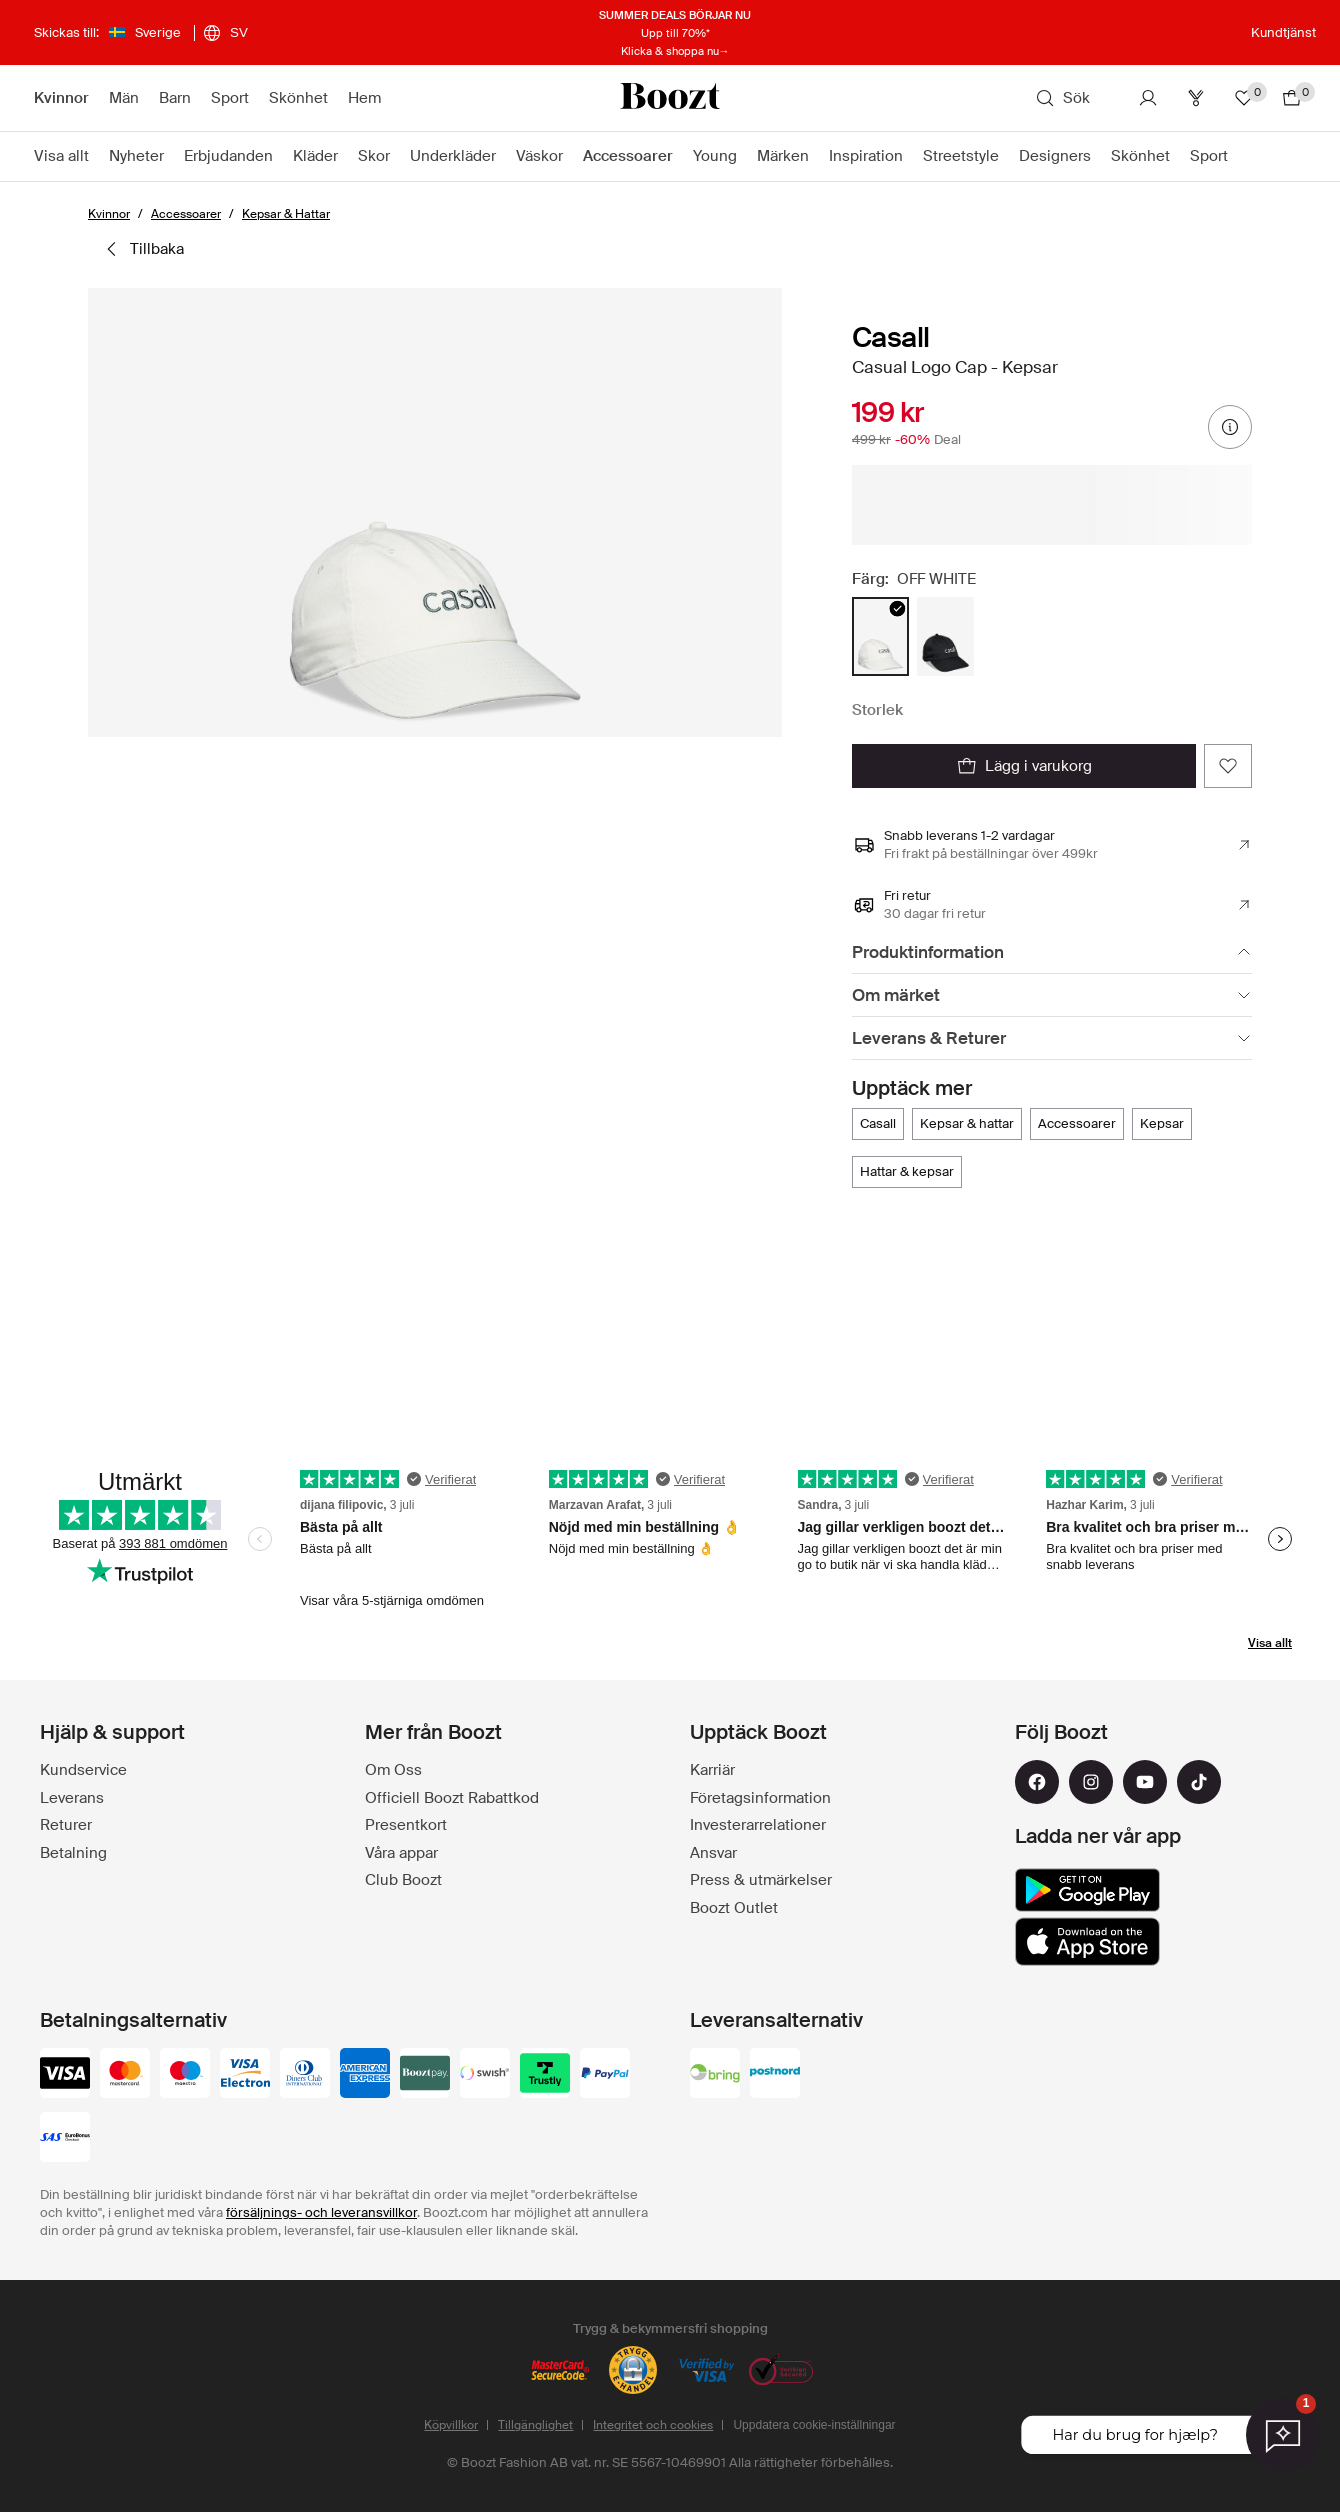  Describe the element at coordinates (365, 2075) in the screenshot. I see `[american-express]` at that location.